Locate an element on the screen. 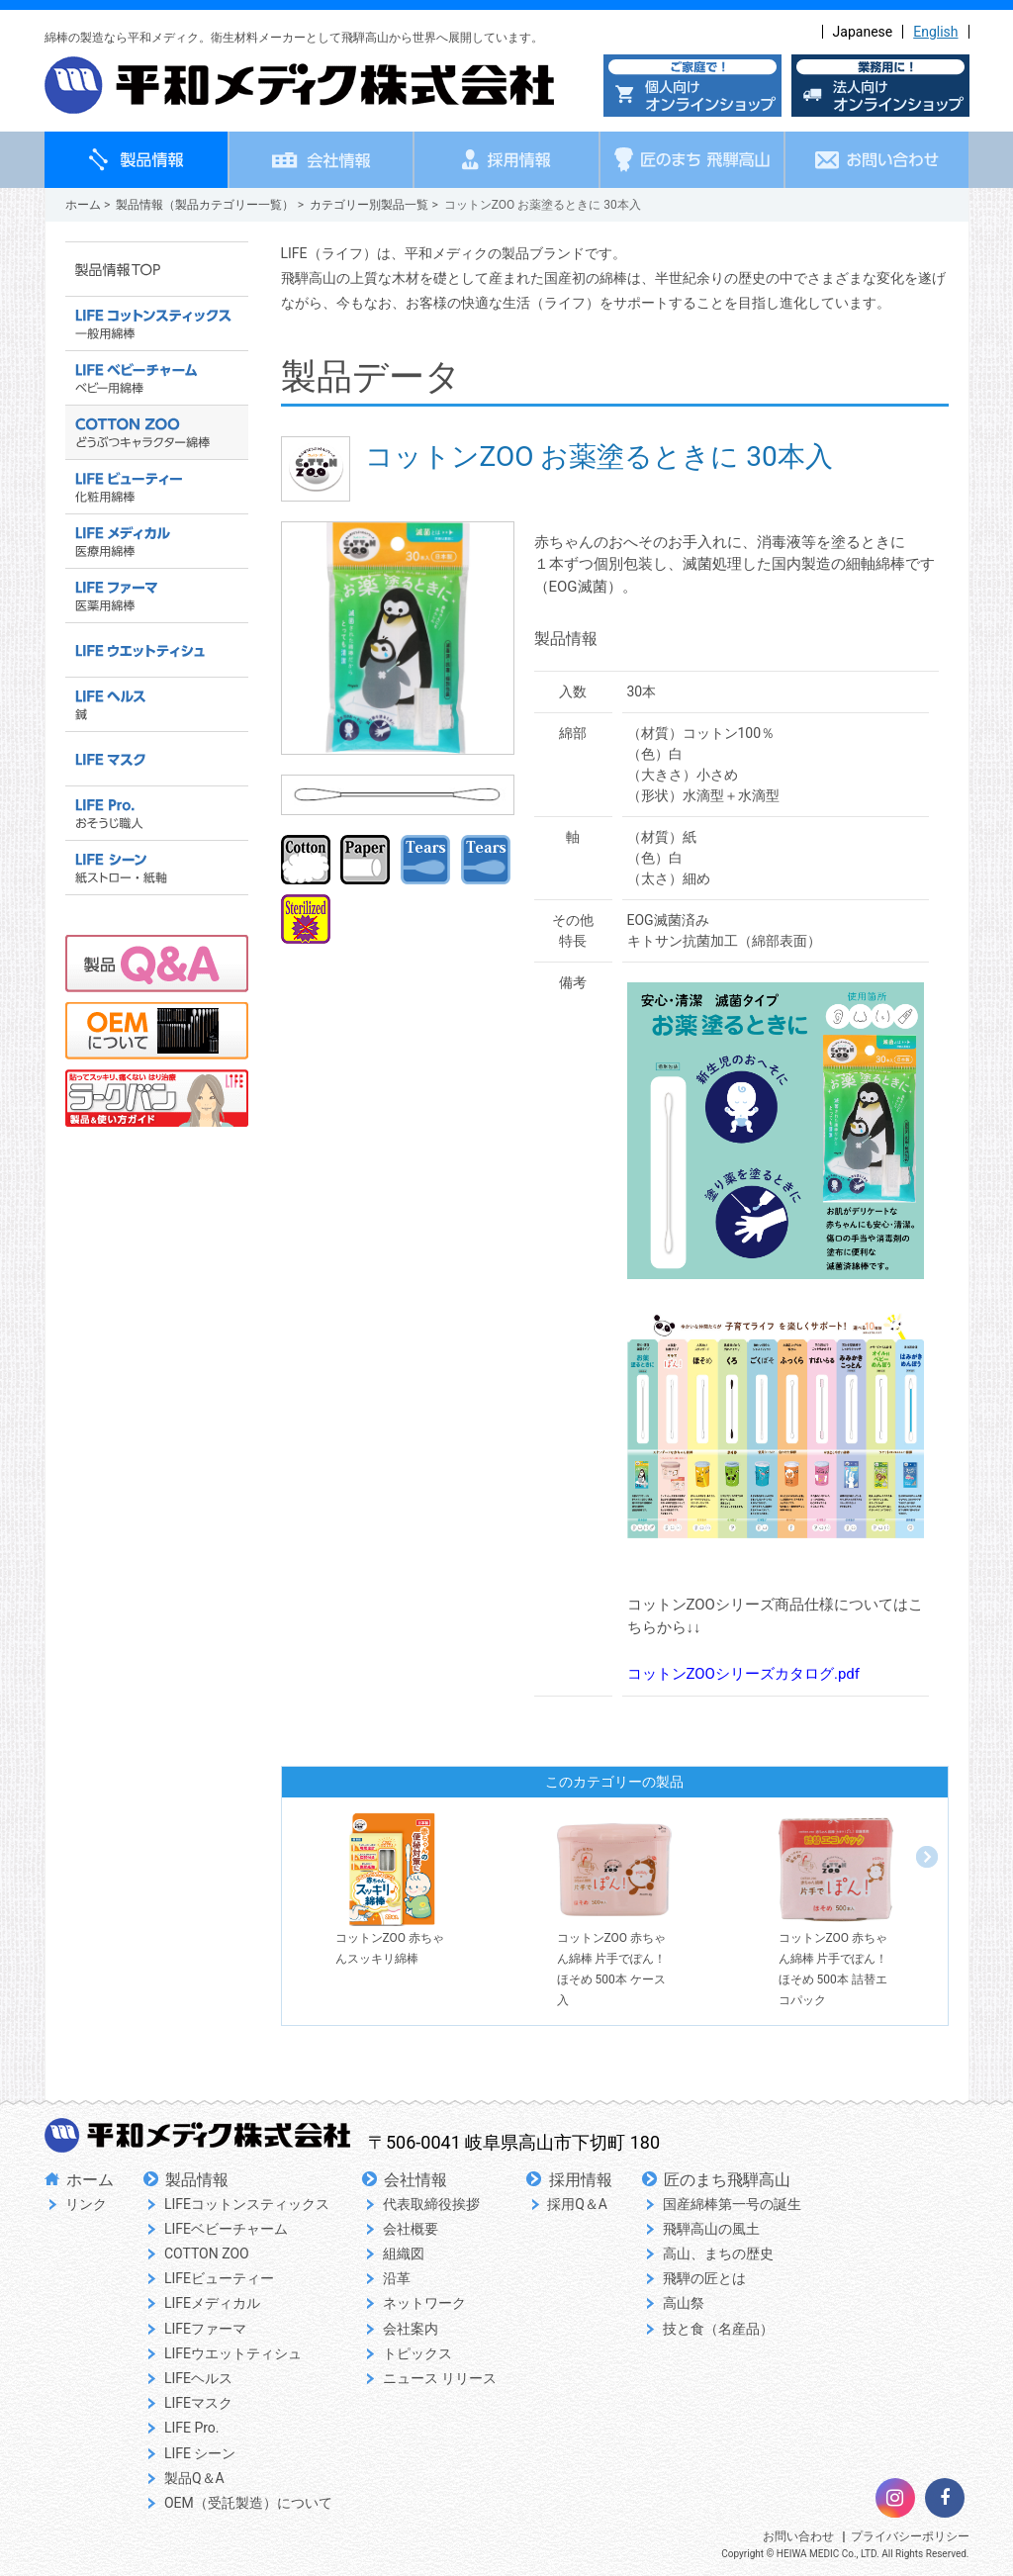 Image resolution: width=1013 pixels, height=2576 pixels. 製品情報 is located at coordinates (197, 2179).